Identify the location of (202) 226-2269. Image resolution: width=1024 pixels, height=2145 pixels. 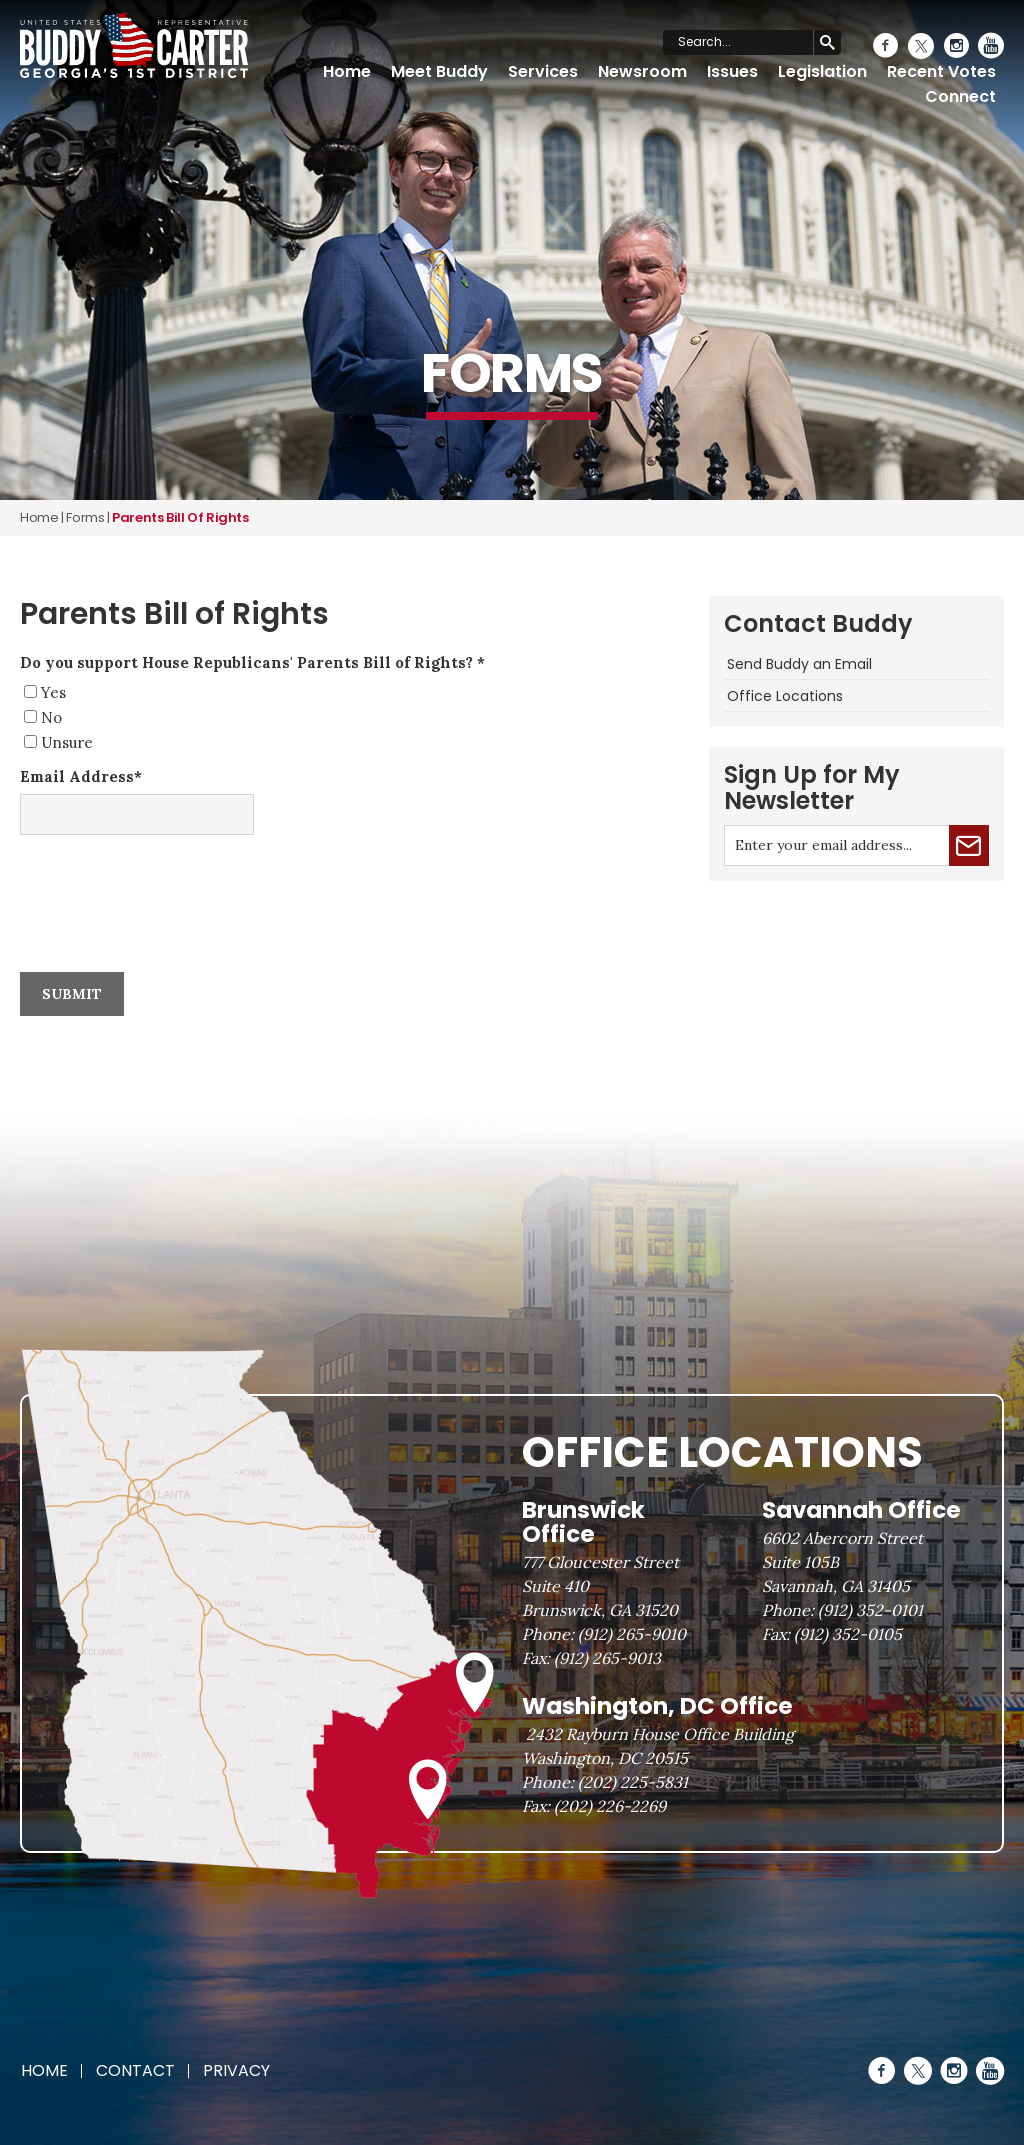
(610, 1806).